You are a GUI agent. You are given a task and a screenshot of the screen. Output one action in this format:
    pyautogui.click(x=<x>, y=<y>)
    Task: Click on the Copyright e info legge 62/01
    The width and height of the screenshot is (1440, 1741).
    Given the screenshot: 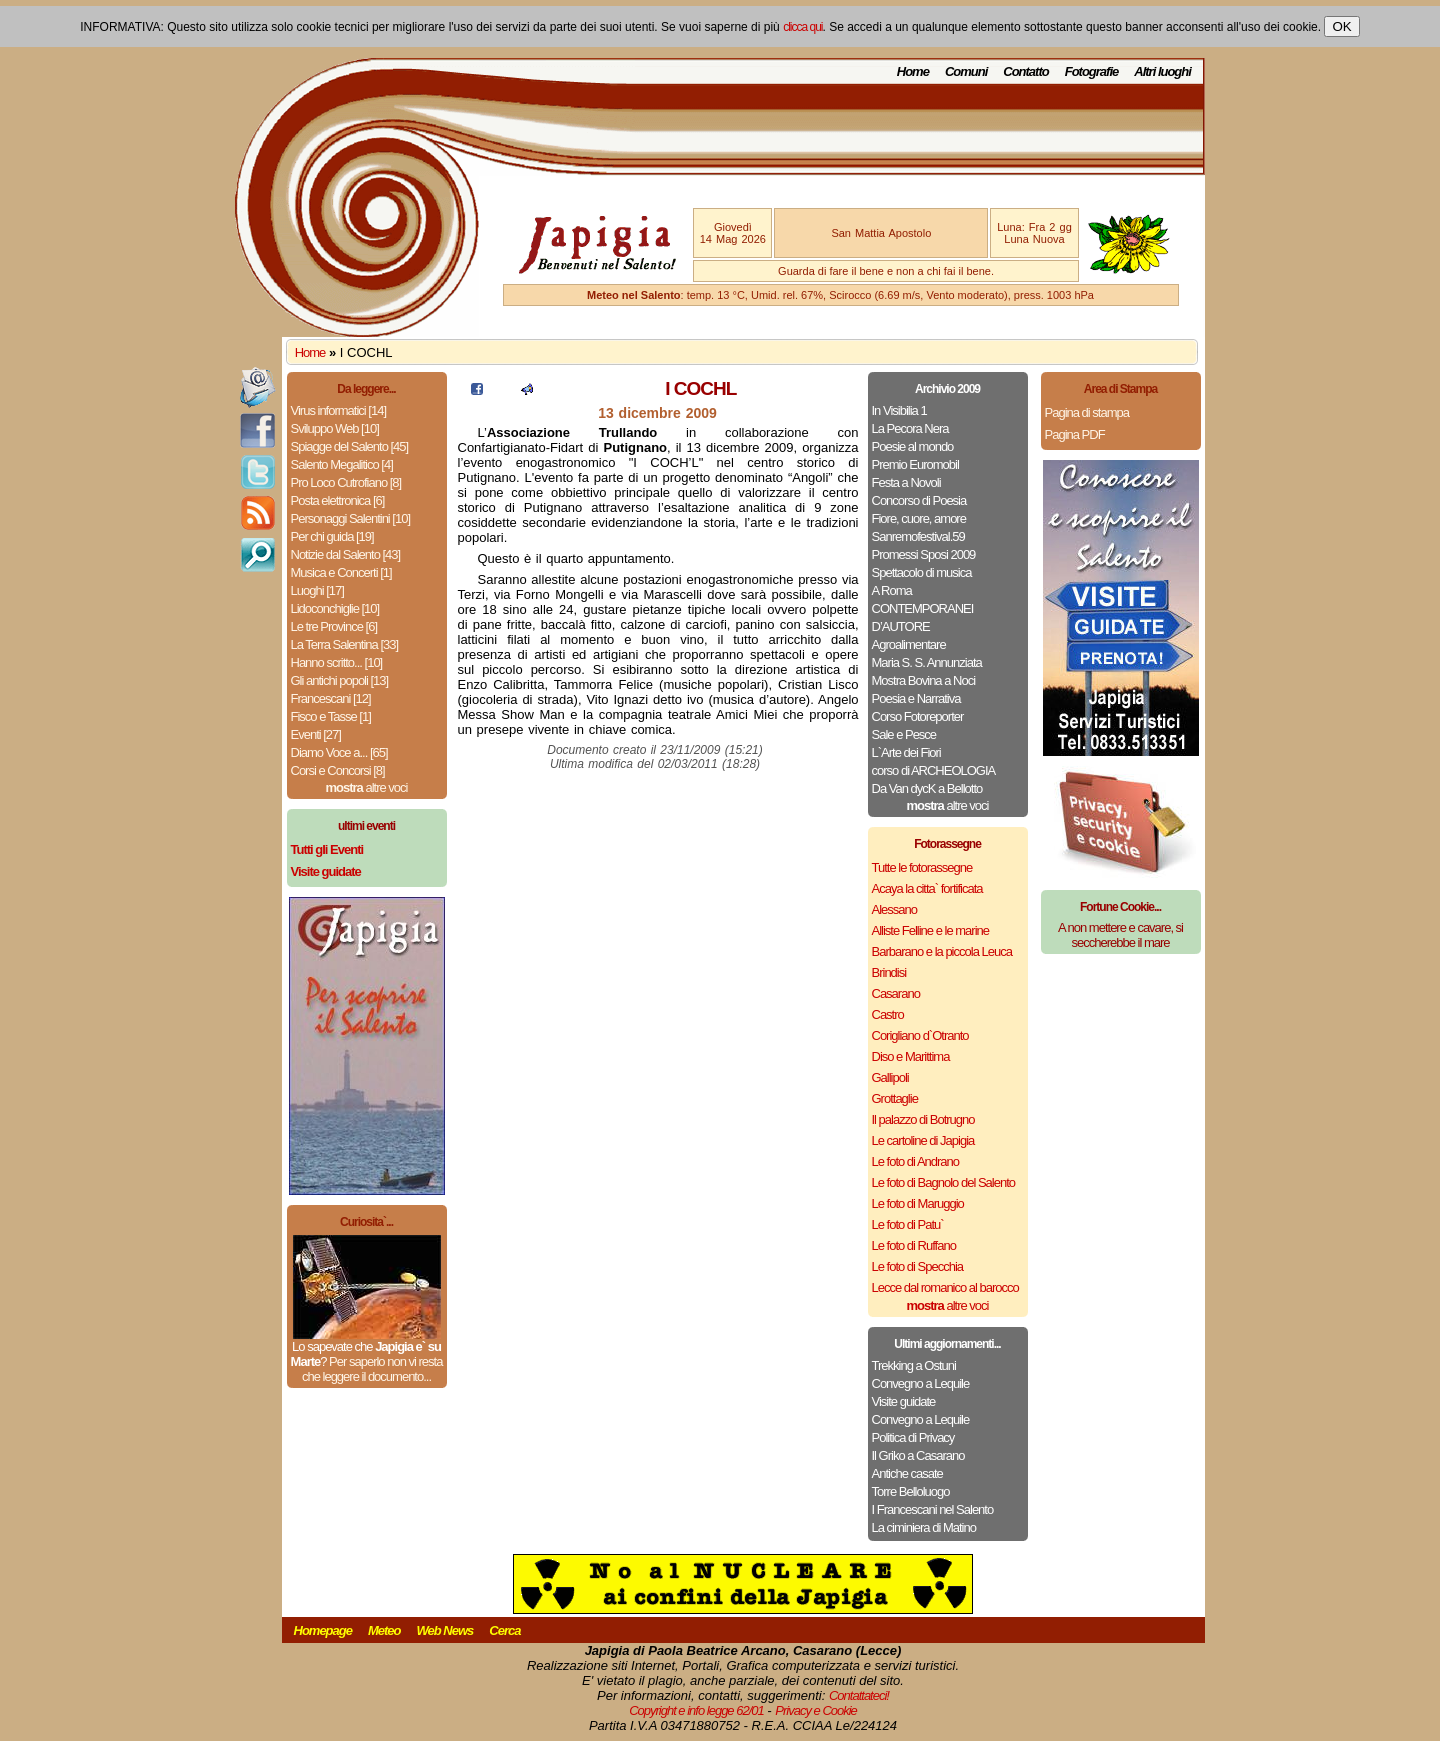 What is the action you would take?
    pyautogui.click(x=696, y=1710)
    